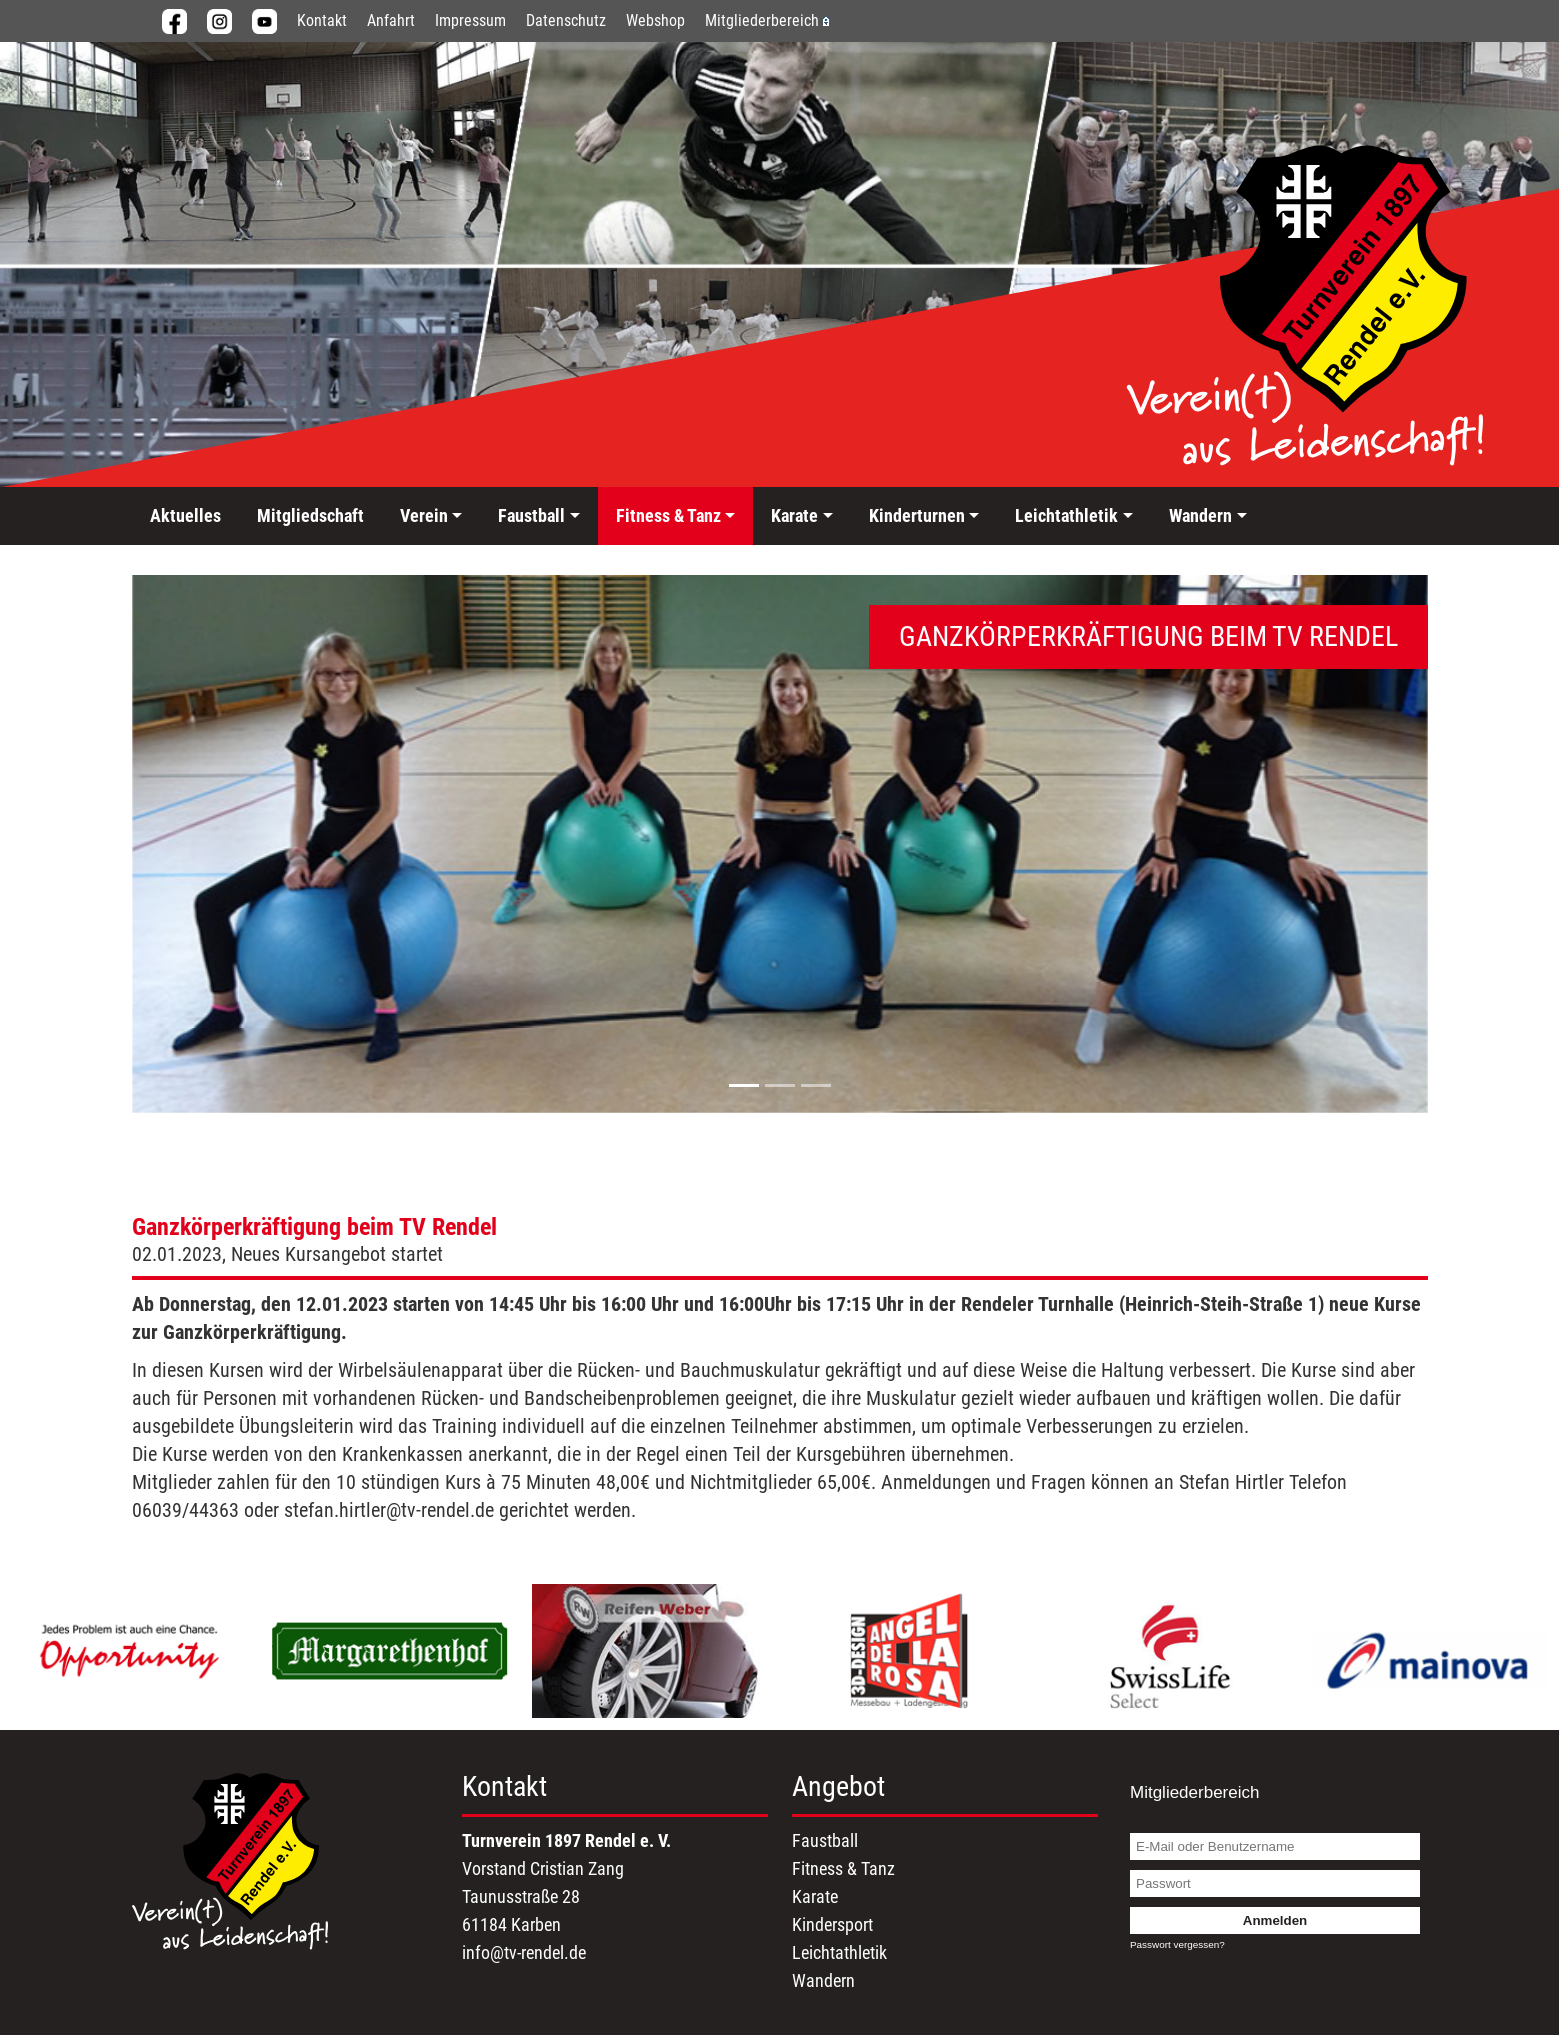 The height and width of the screenshot is (2035, 1559). What do you see at coordinates (839, 1952) in the screenshot?
I see `Leichtathletik` at bounding box center [839, 1952].